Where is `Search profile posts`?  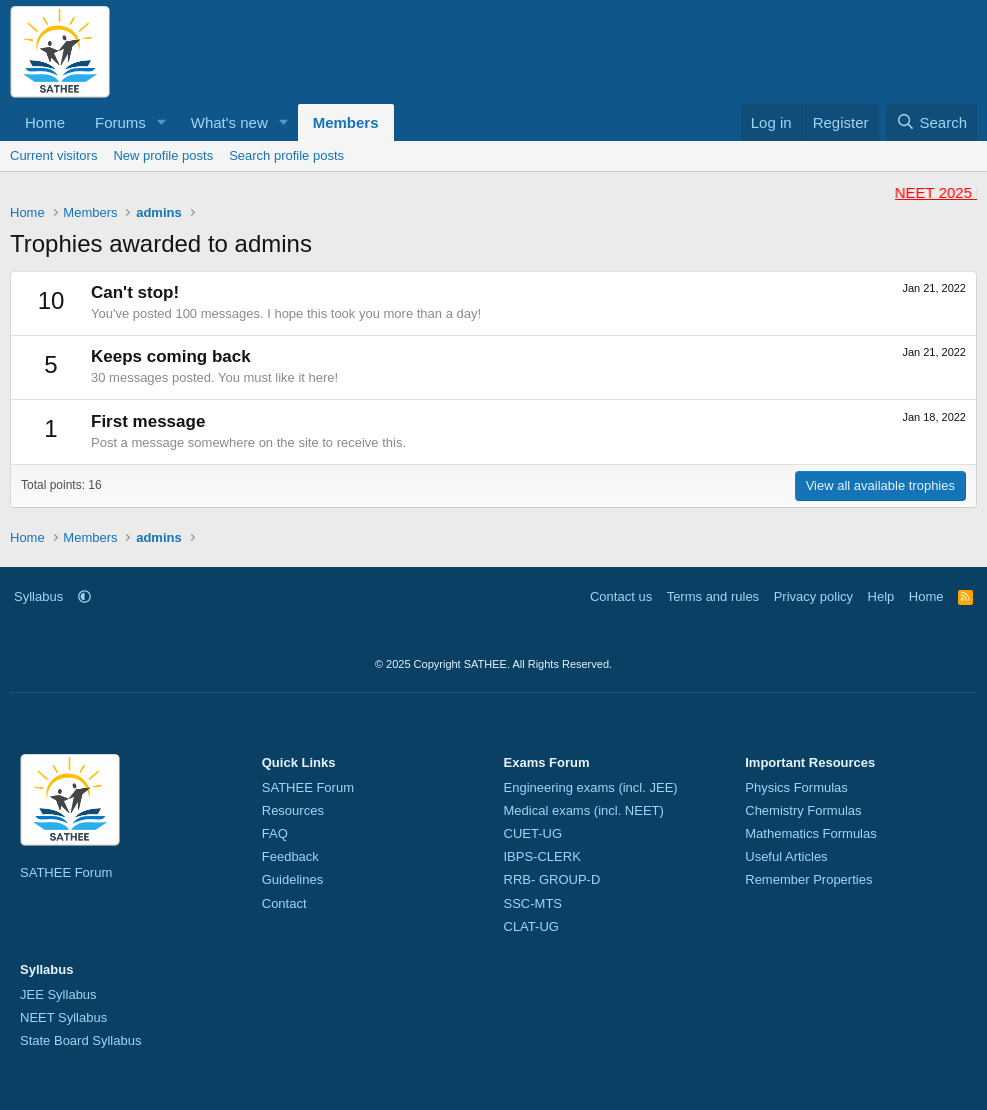
Search profile posts is located at coordinates (286, 155).